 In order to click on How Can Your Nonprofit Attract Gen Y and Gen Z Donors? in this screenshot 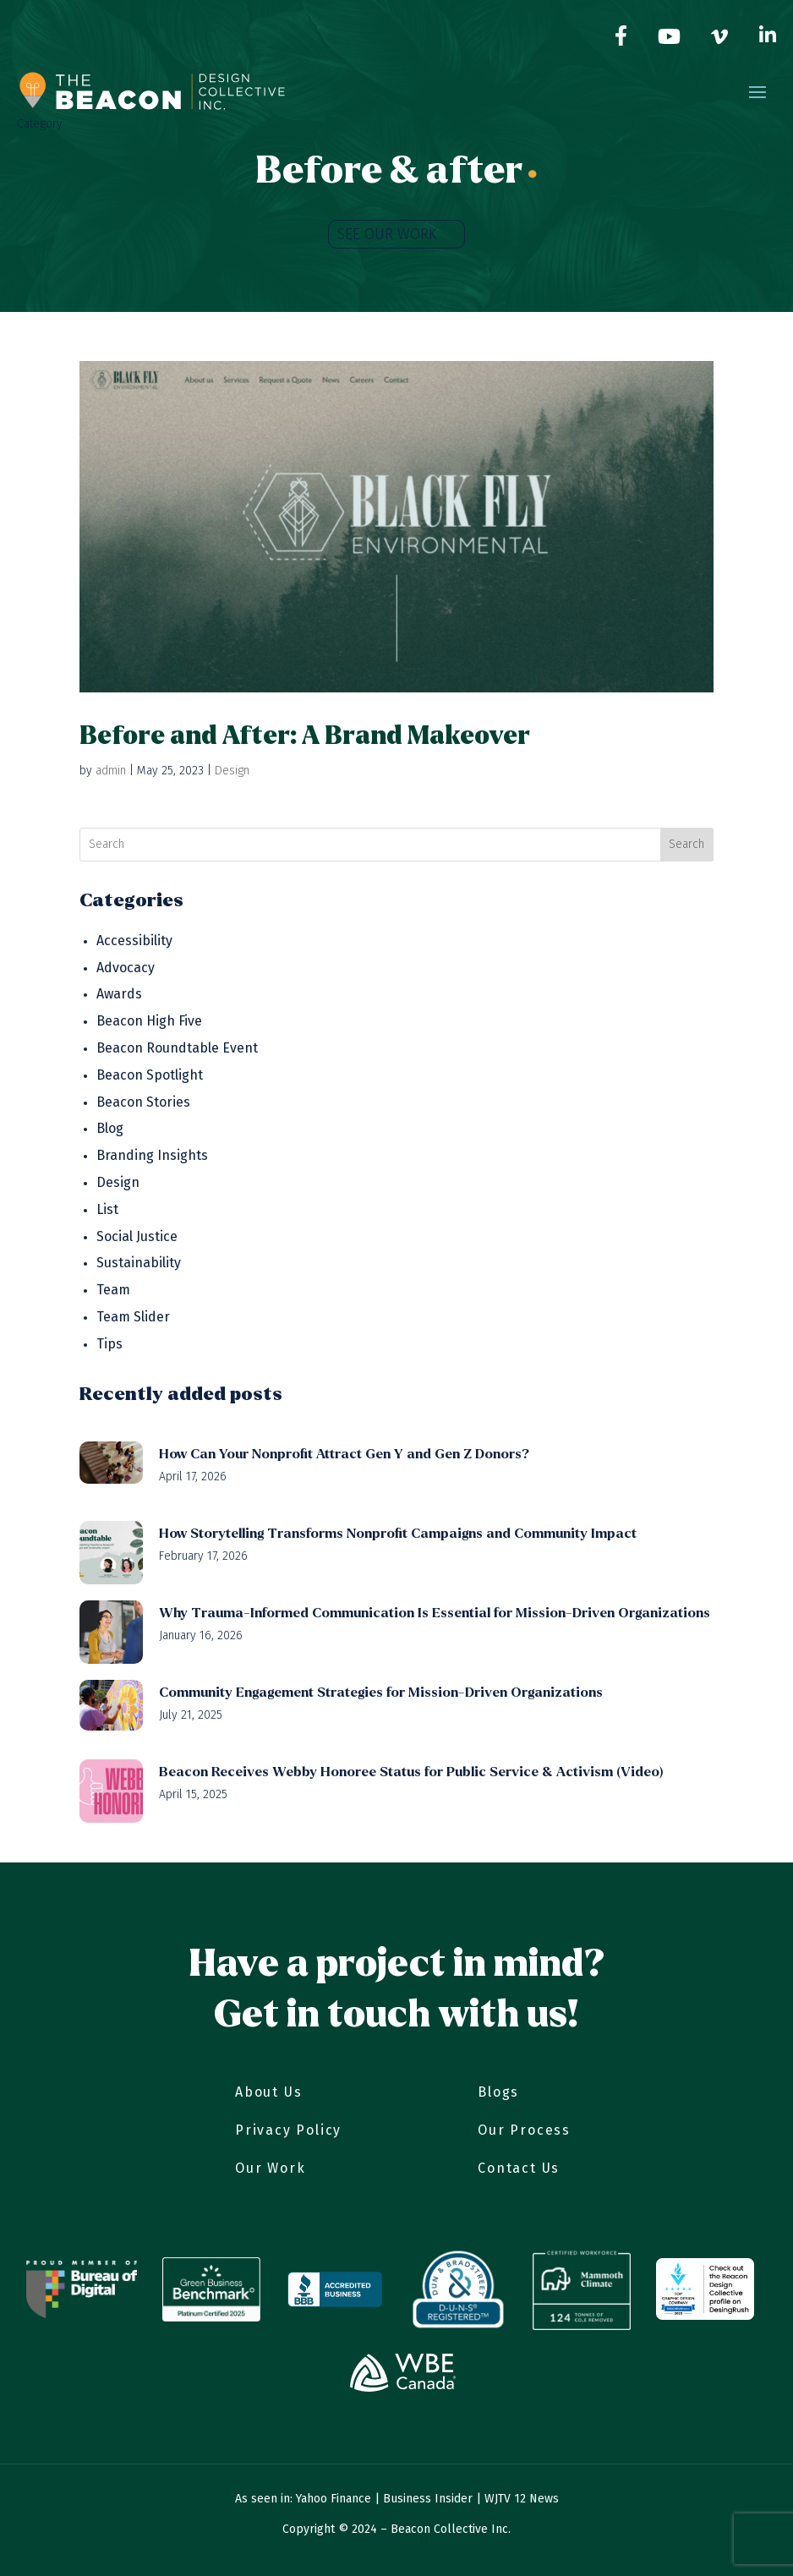, I will do `click(344, 1454)`.